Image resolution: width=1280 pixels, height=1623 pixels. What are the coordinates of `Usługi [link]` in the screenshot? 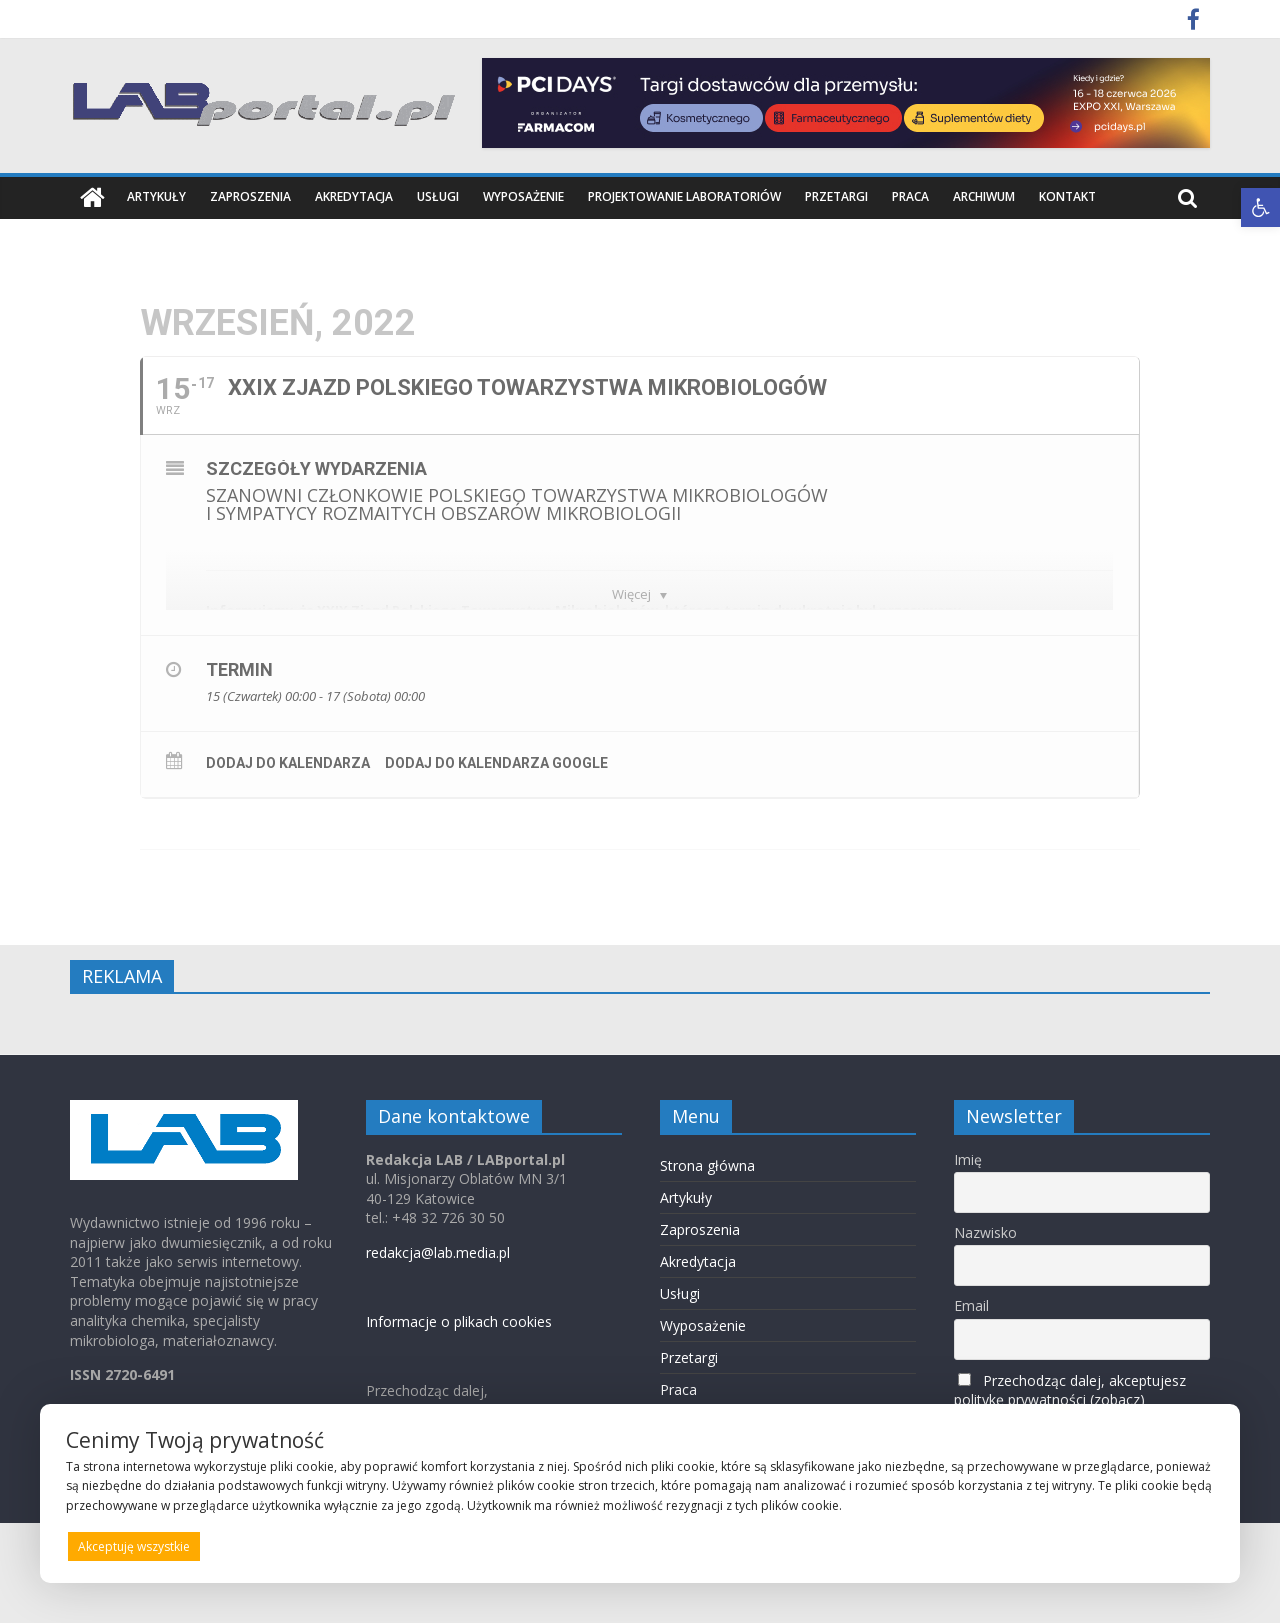 It's located at (438, 196).